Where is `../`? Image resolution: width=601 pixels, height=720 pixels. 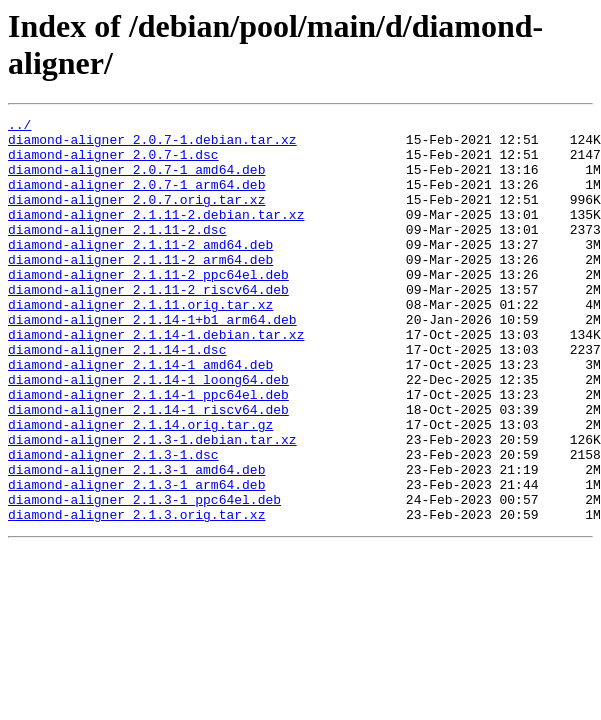
../ is located at coordinates (19, 127).